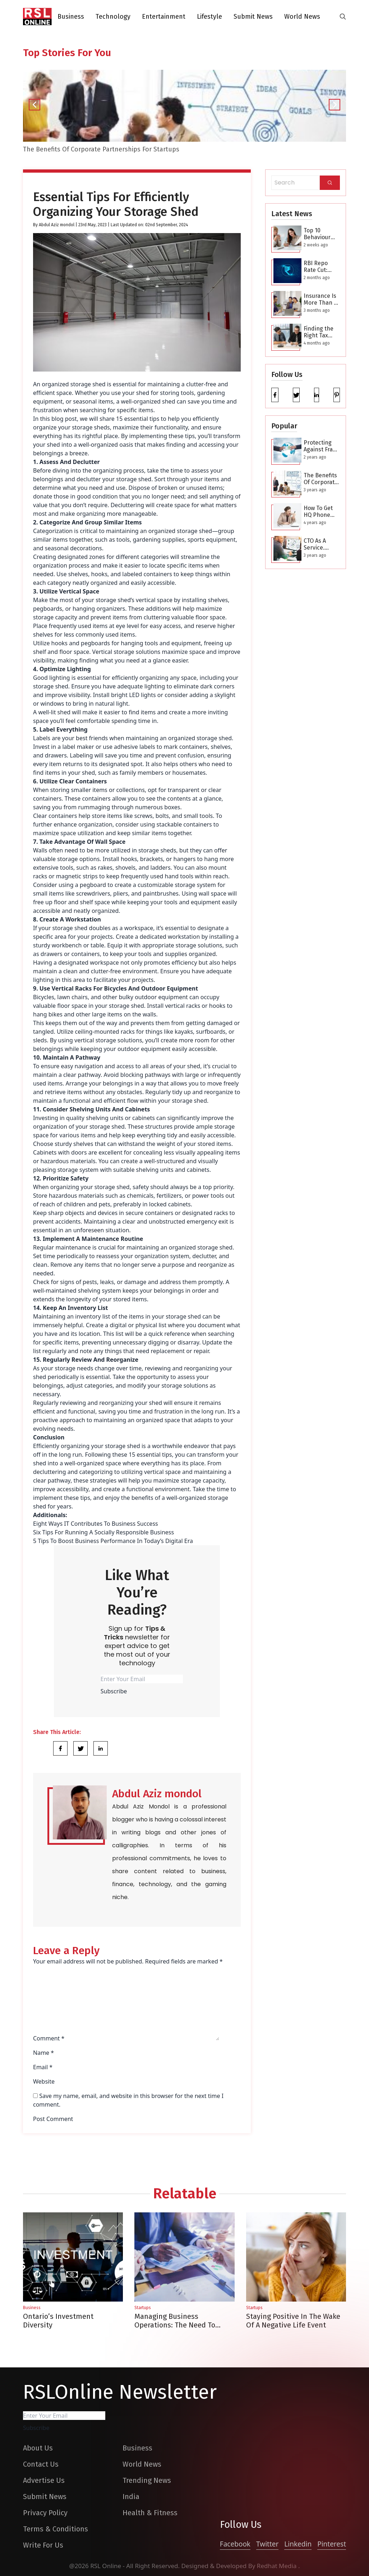 This screenshot has width=369, height=2576. What do you see at coordinates (302, 17) in the screenshot?
I see `World News` at bounding box center [302, 17].